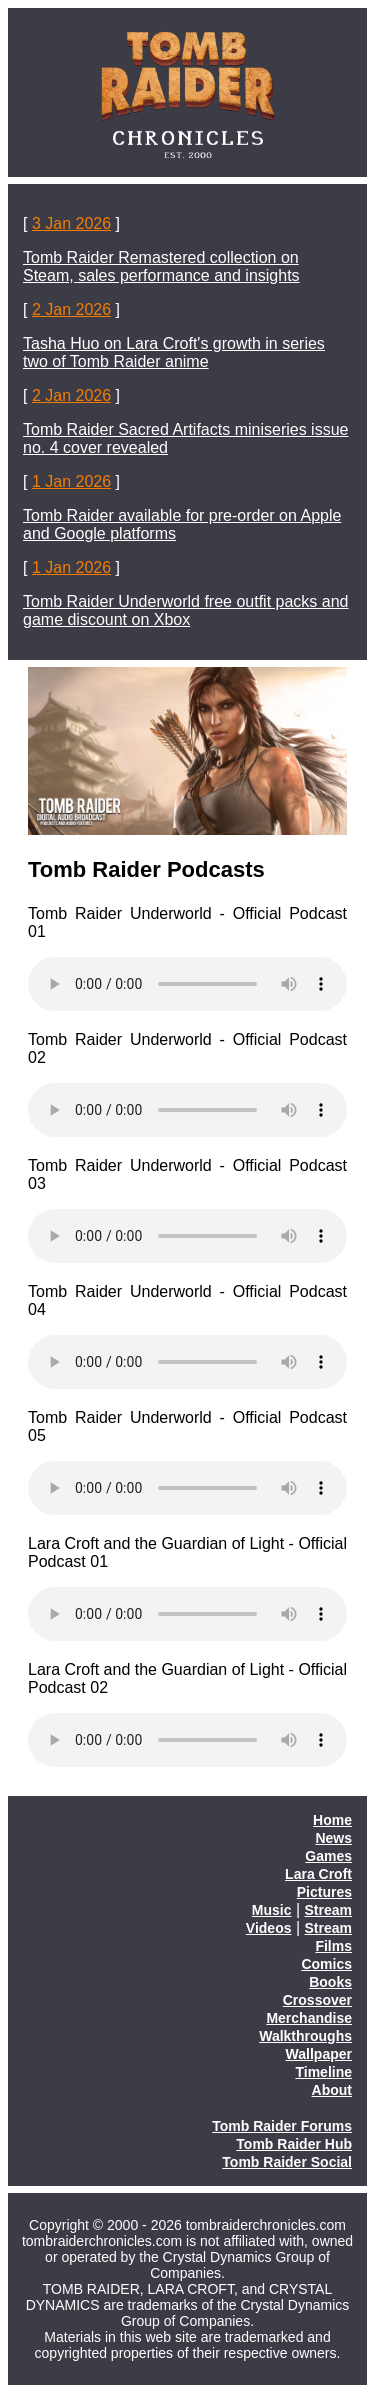 This screenshot has height=2393, width=375. I want to click on Merchandise, so click(309, 2018).